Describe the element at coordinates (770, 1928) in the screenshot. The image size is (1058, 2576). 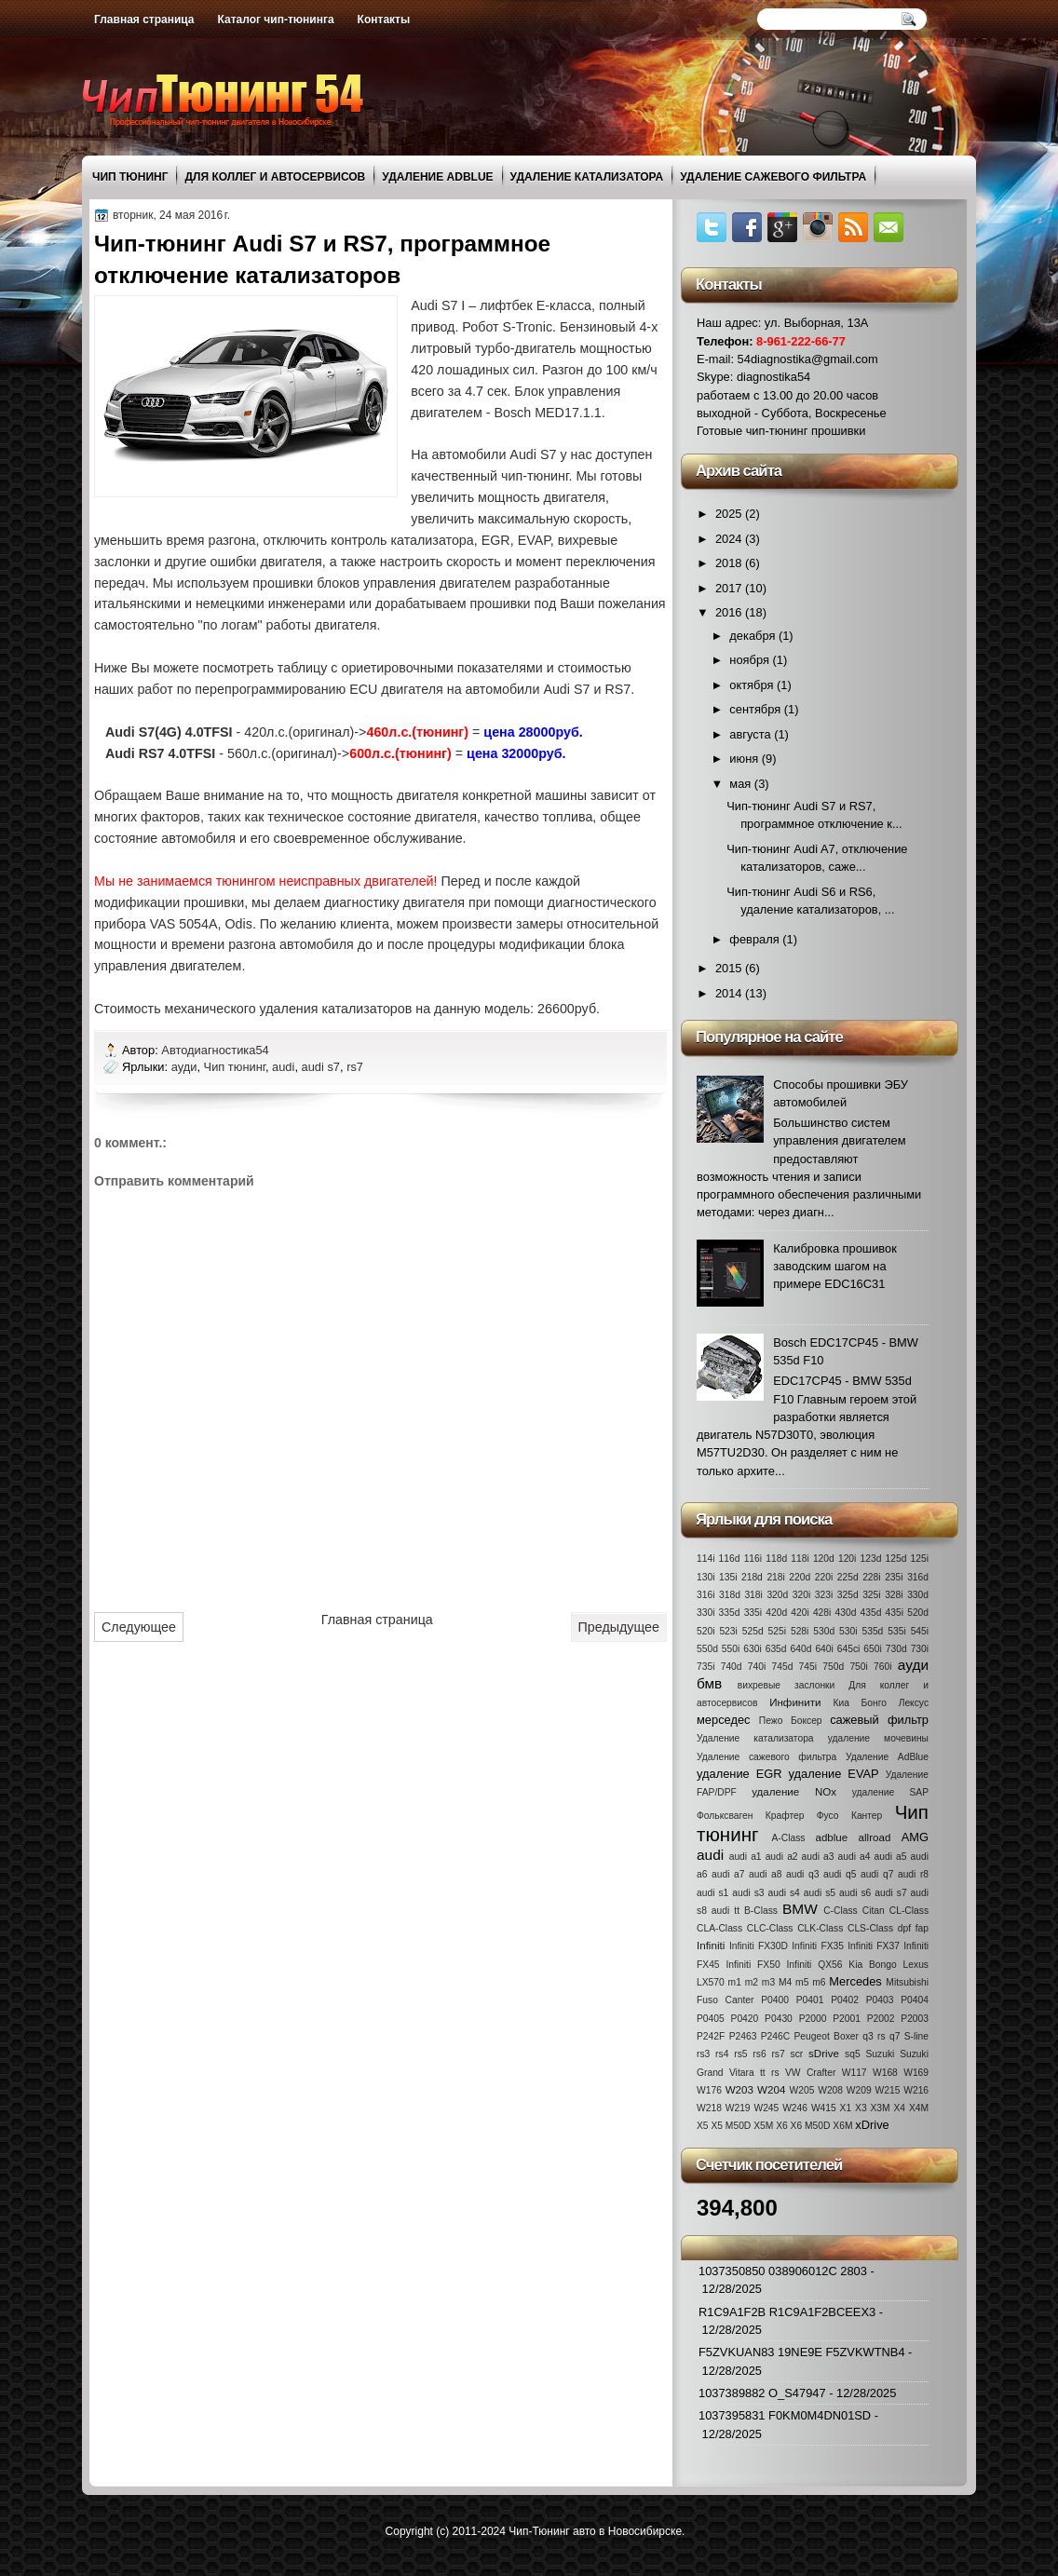
I see `CLC-Class` at that location.